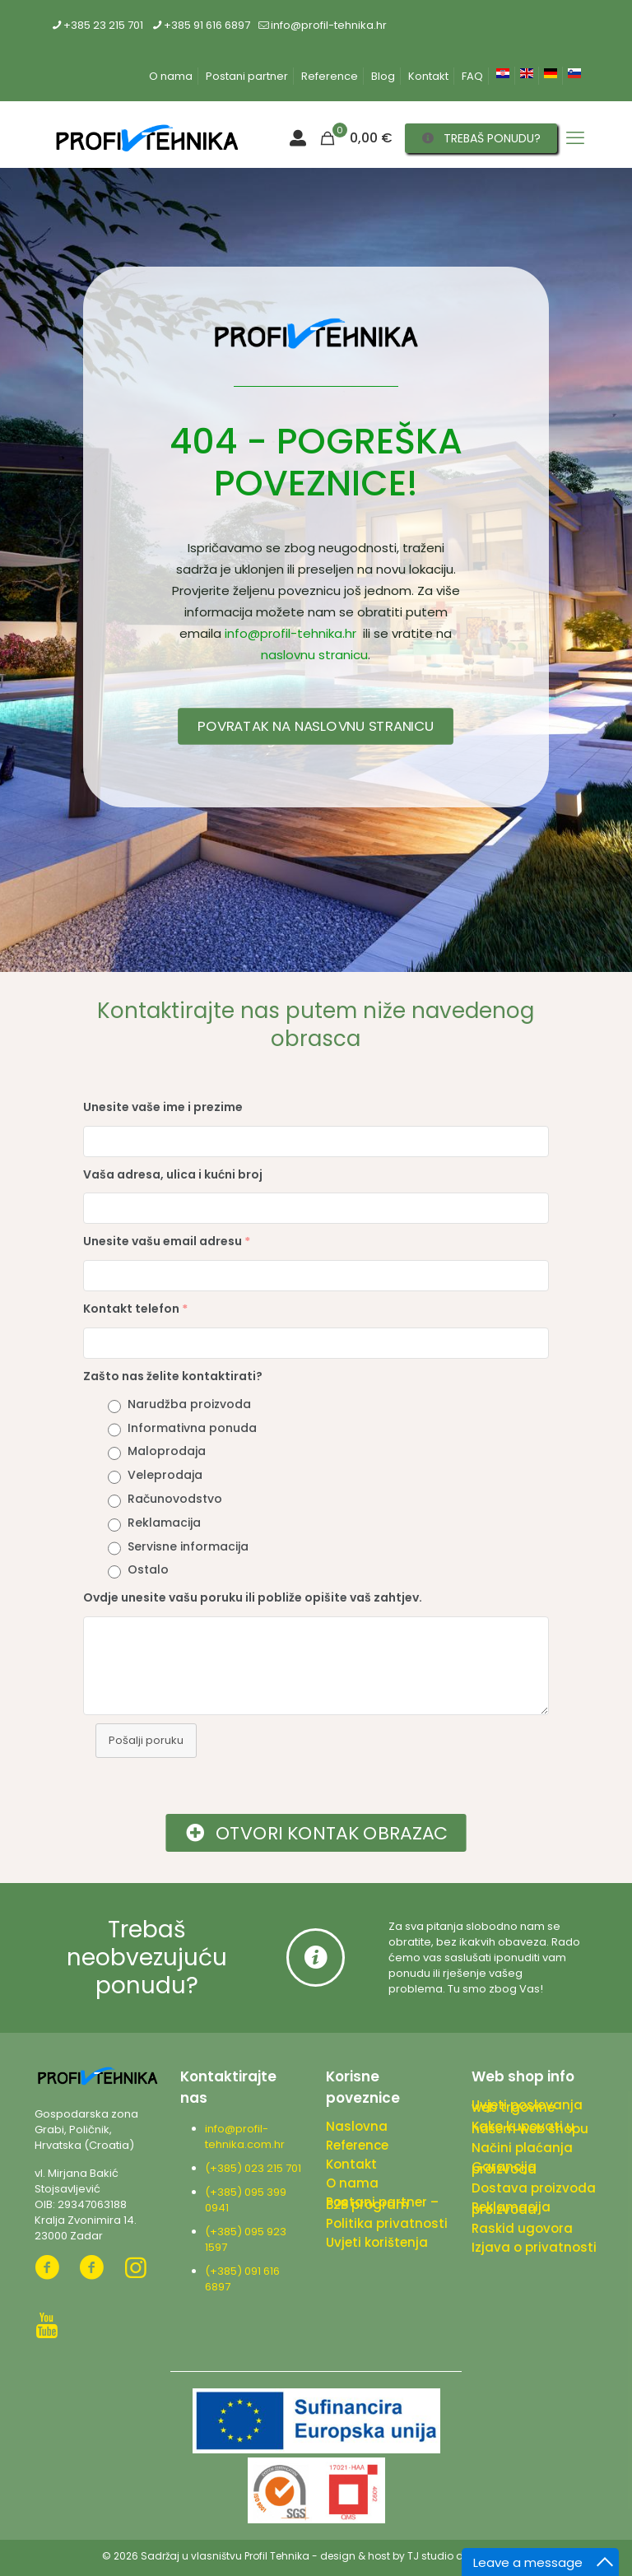 Image resolution: width=632 pixels, height=2576 pixels. What do you see at coordinates (522, 2228) in the screenshot?
I see `Raskid ugovora` at bounding box center [522, 2228].